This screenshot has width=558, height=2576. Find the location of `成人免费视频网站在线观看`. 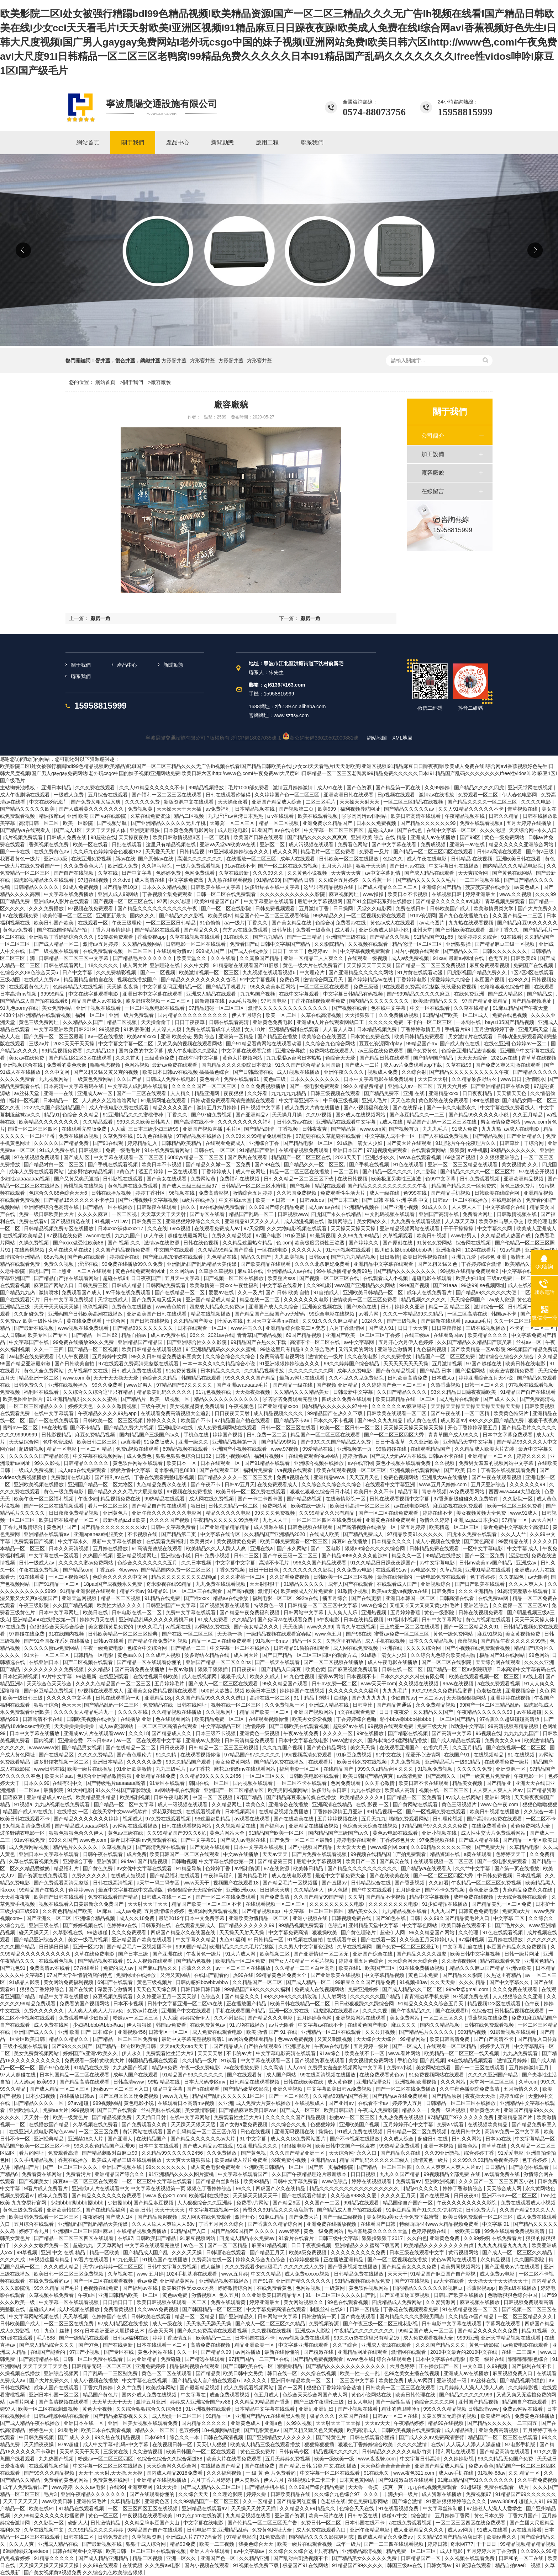

成人免费视频网站在线观看 is located at coordinates (227, 1427).